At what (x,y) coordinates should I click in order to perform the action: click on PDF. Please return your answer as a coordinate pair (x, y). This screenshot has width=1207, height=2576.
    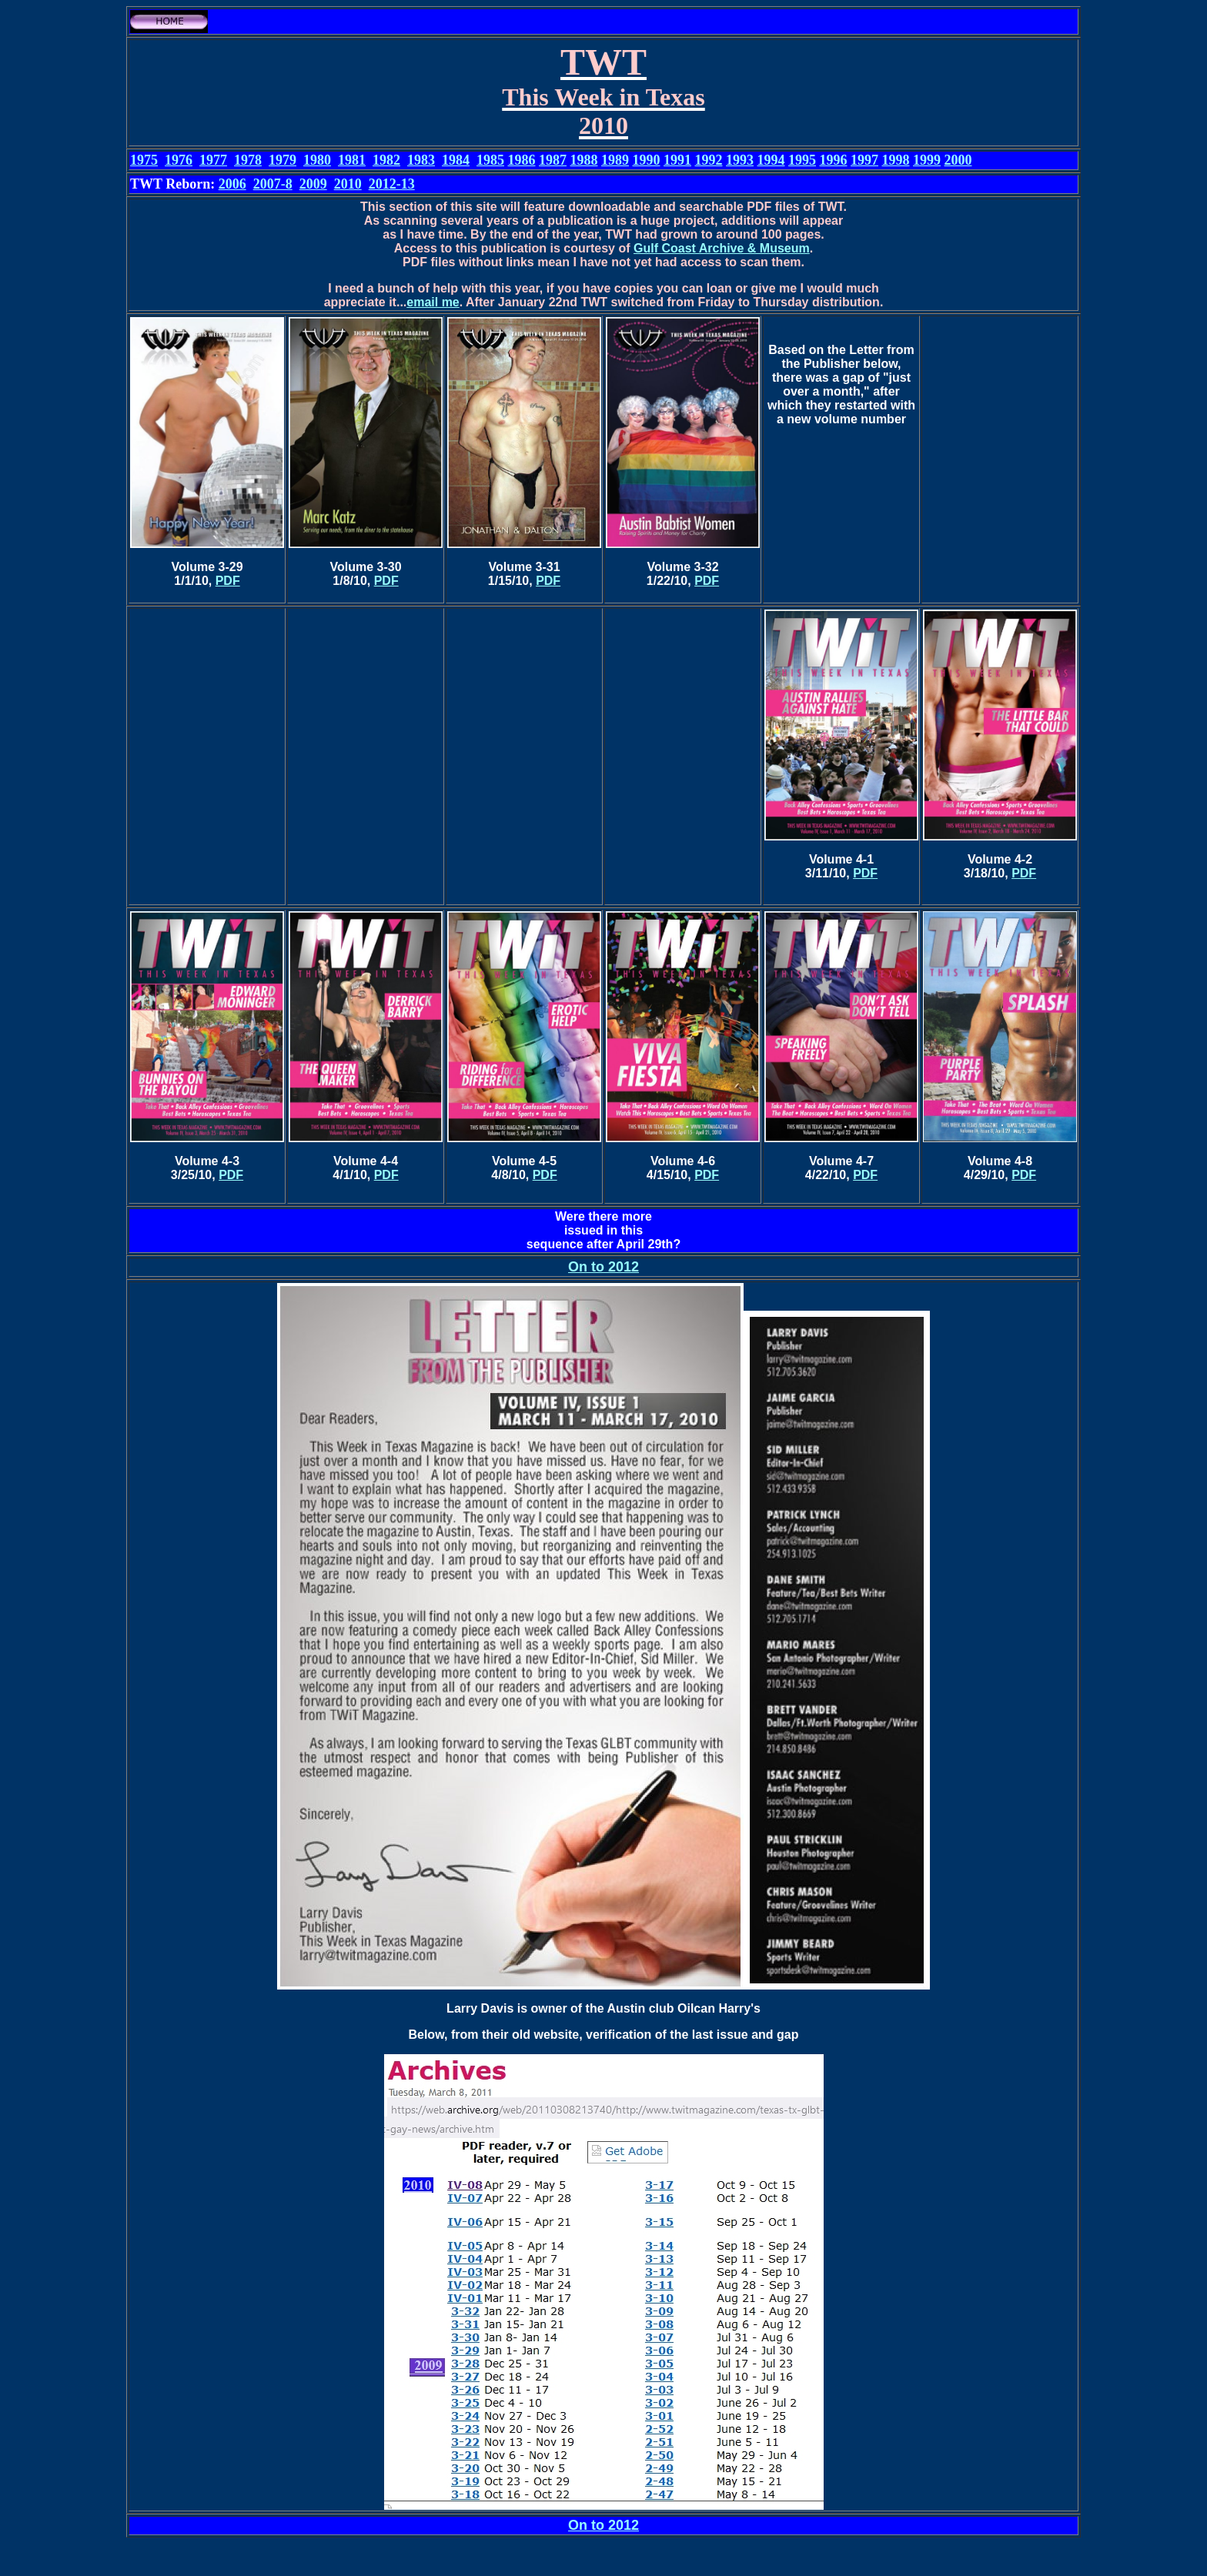
    Looking at the image, I should click on (228, 580).